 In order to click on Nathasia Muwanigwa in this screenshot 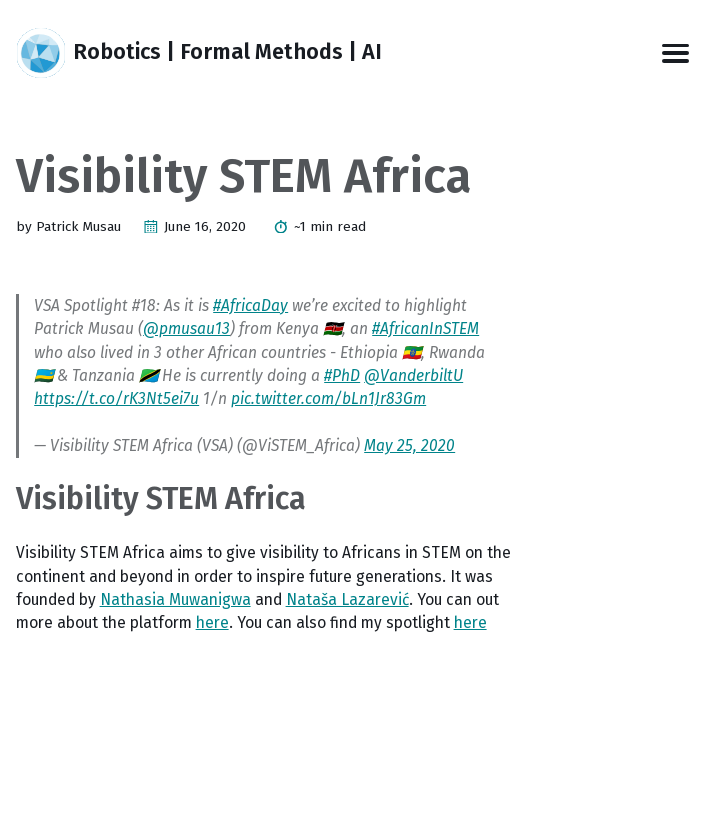, I will do `click(175, 599)`.